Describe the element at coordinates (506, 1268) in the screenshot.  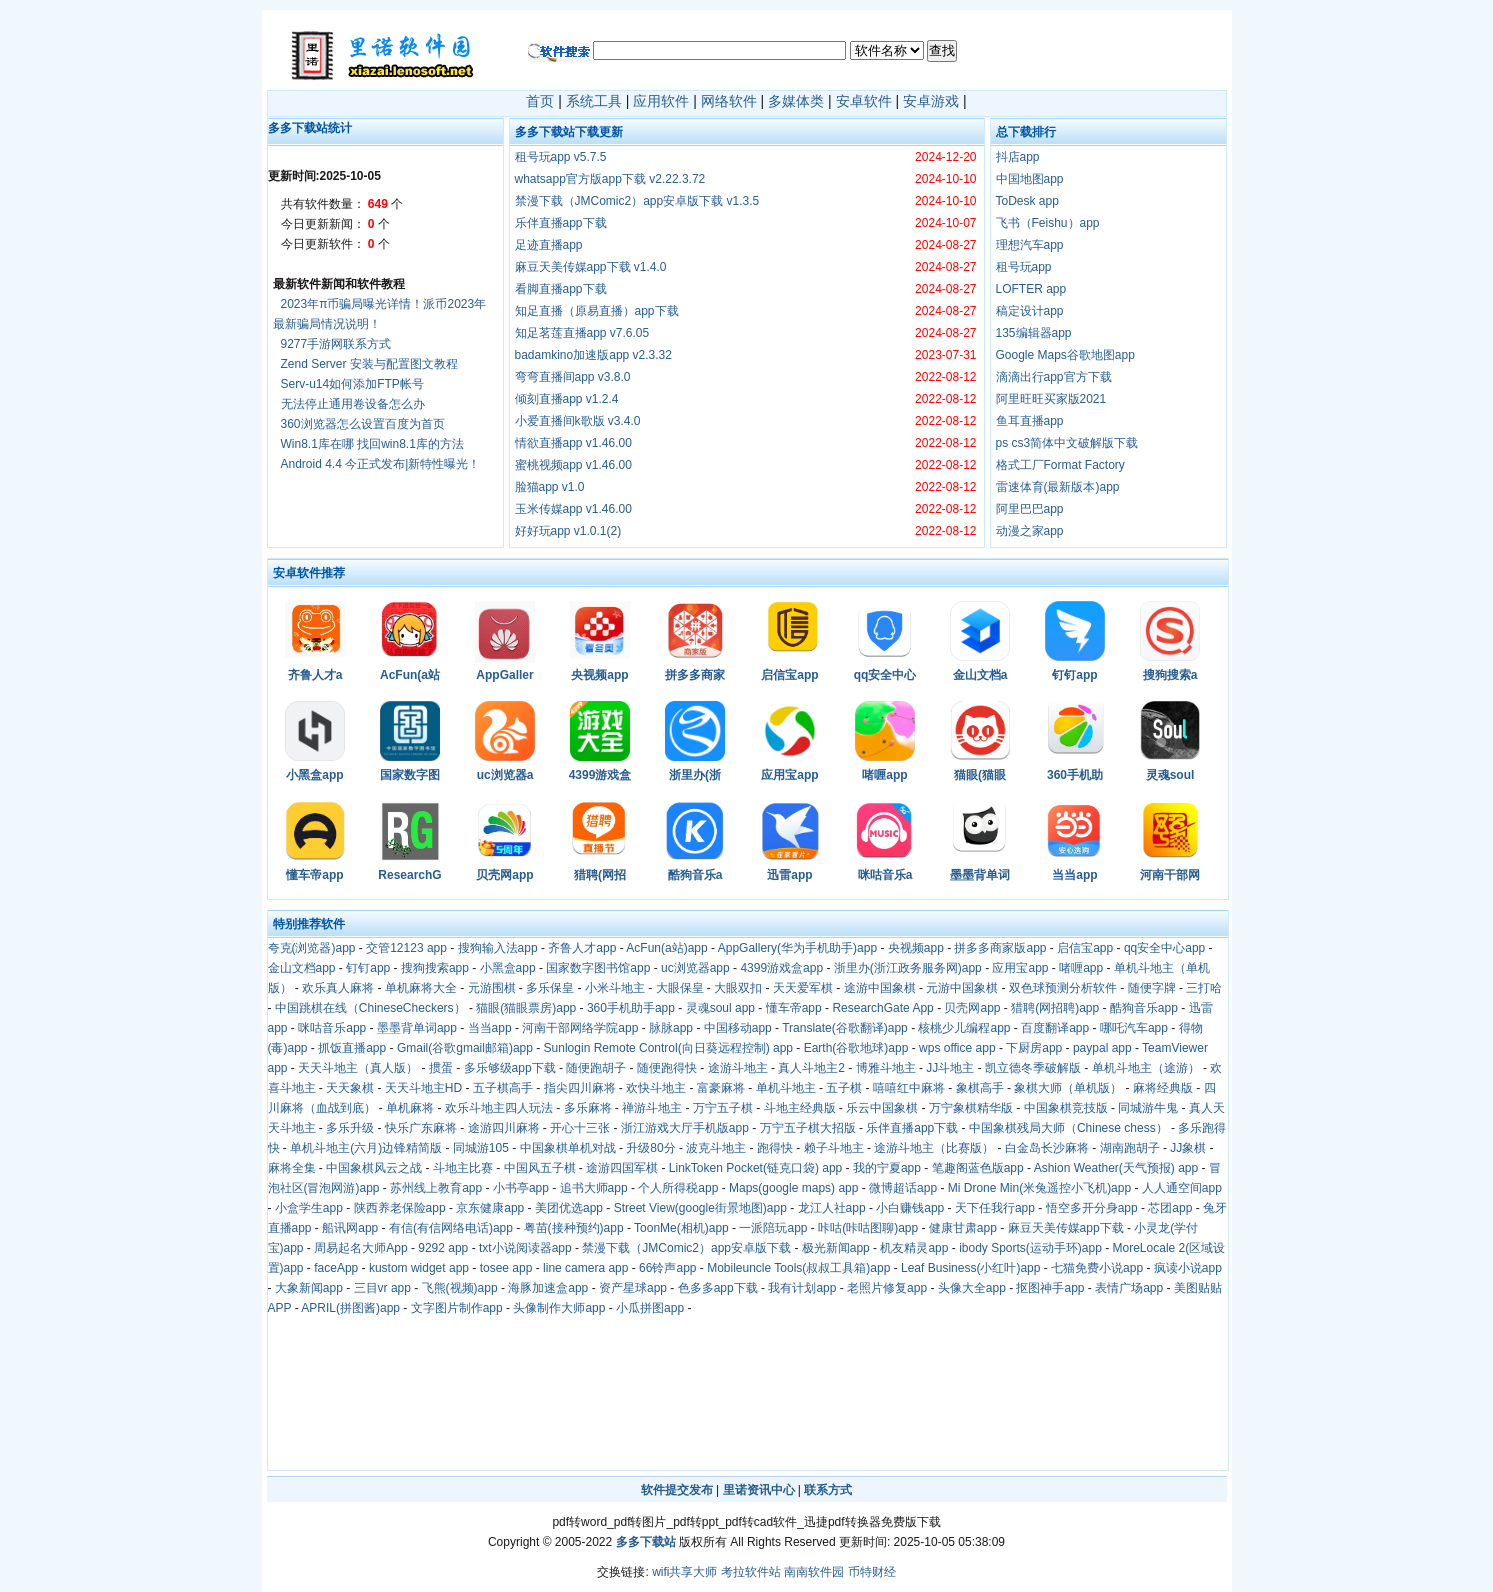
I see `tosee app` at that location.